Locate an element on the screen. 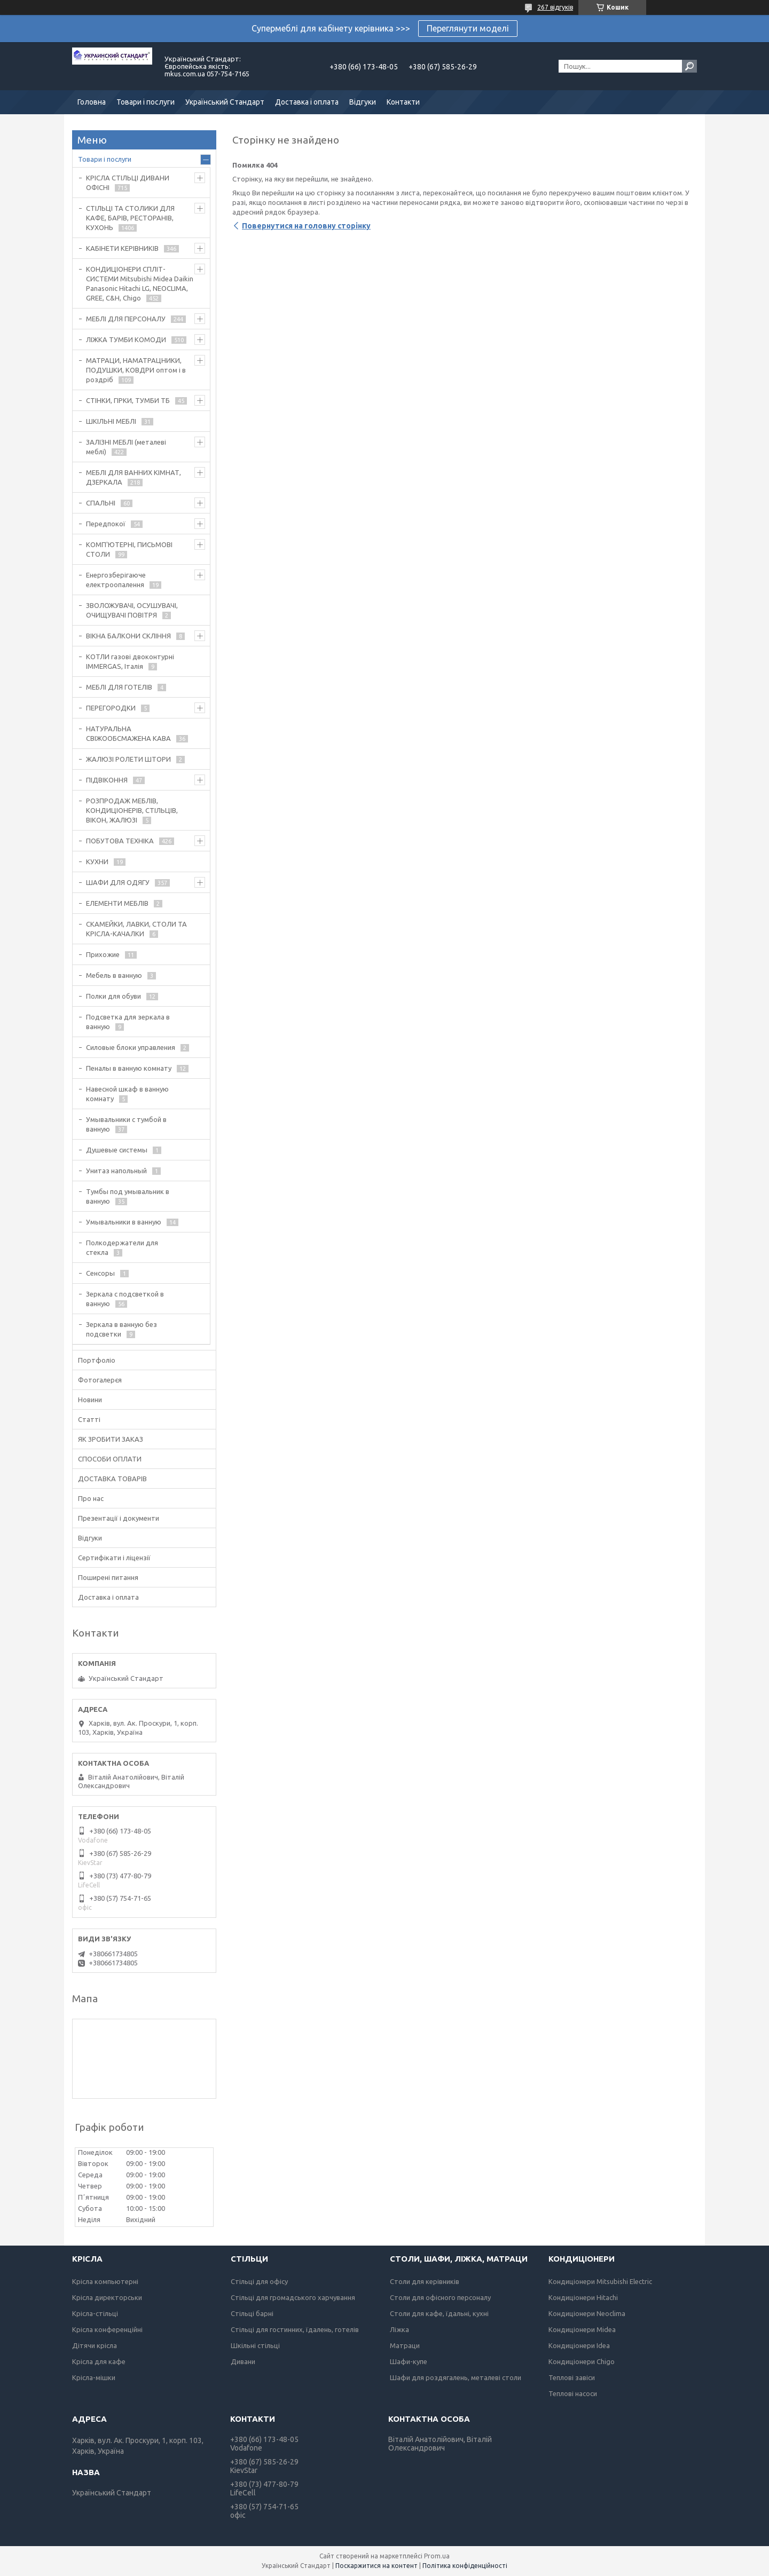  Енергозберігаюче електроопалення is located at coordinates (116, 579).